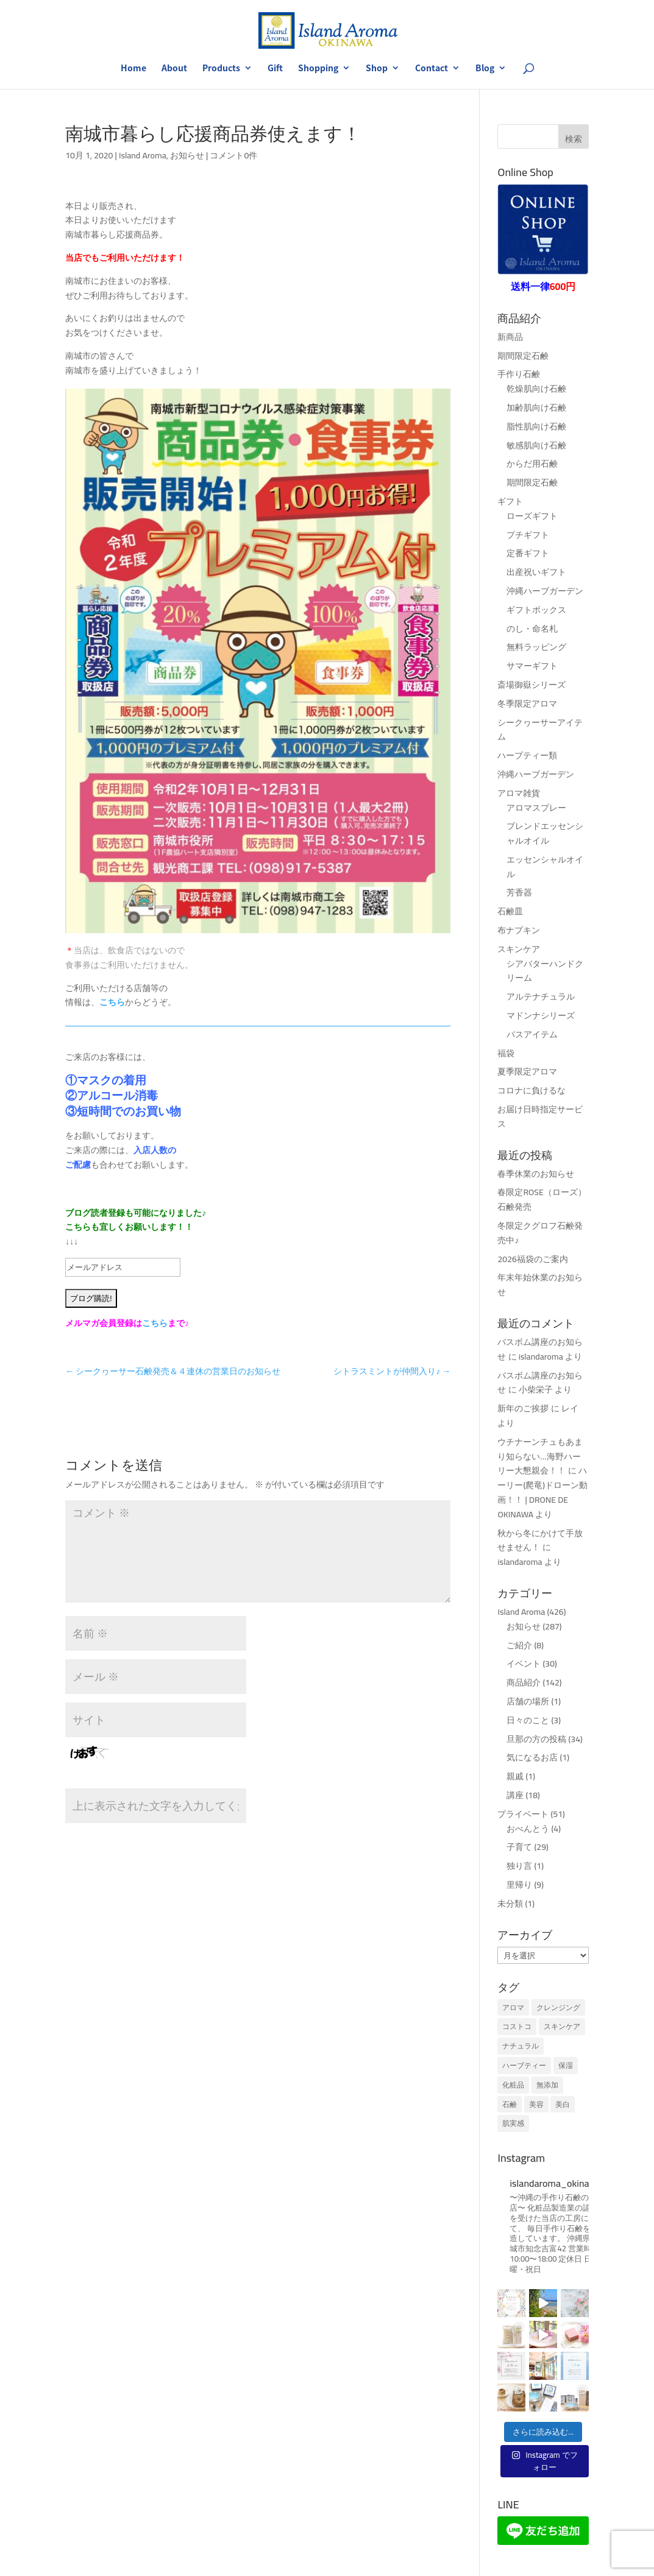 This screenshot has width=654, height=2576. What do you see at coordinates (112, 1002) in the screenshot?
I see `こちら` at bounding box center [112, 1002].